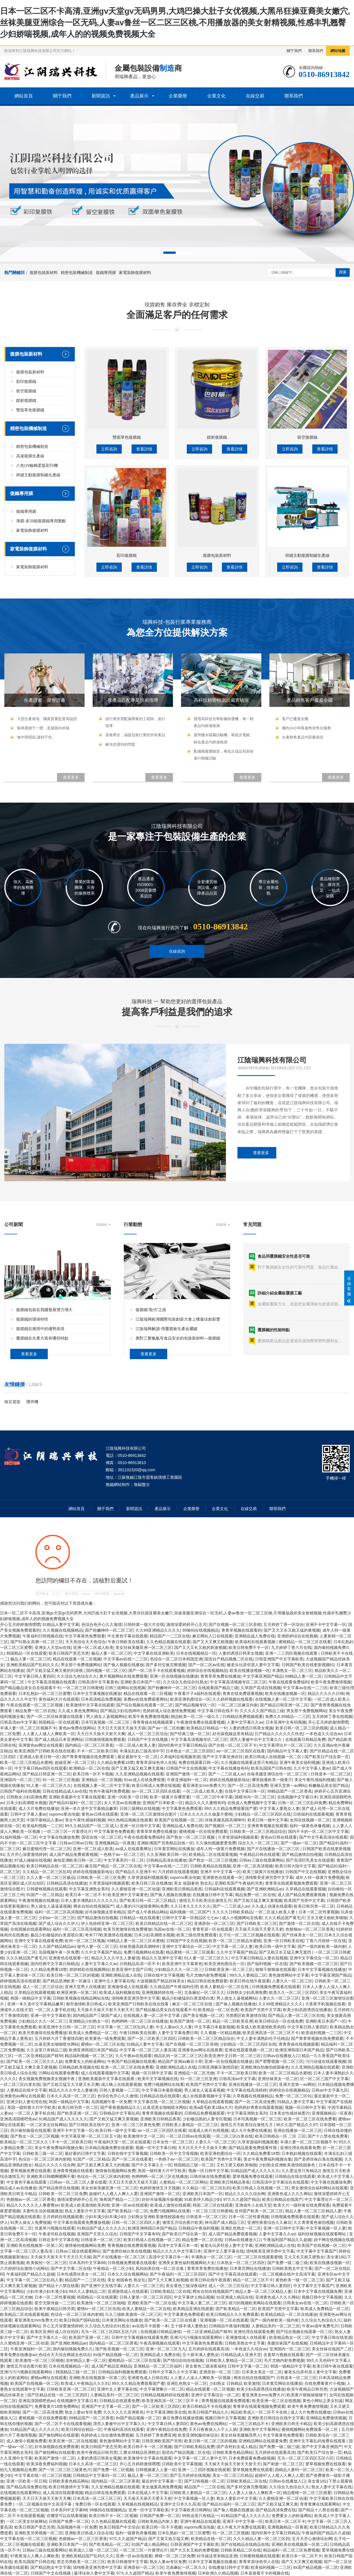  Describe the element at coordinates (119, 2090) in the screenshot. I see `日韩人妻视频一二三区` at that location.